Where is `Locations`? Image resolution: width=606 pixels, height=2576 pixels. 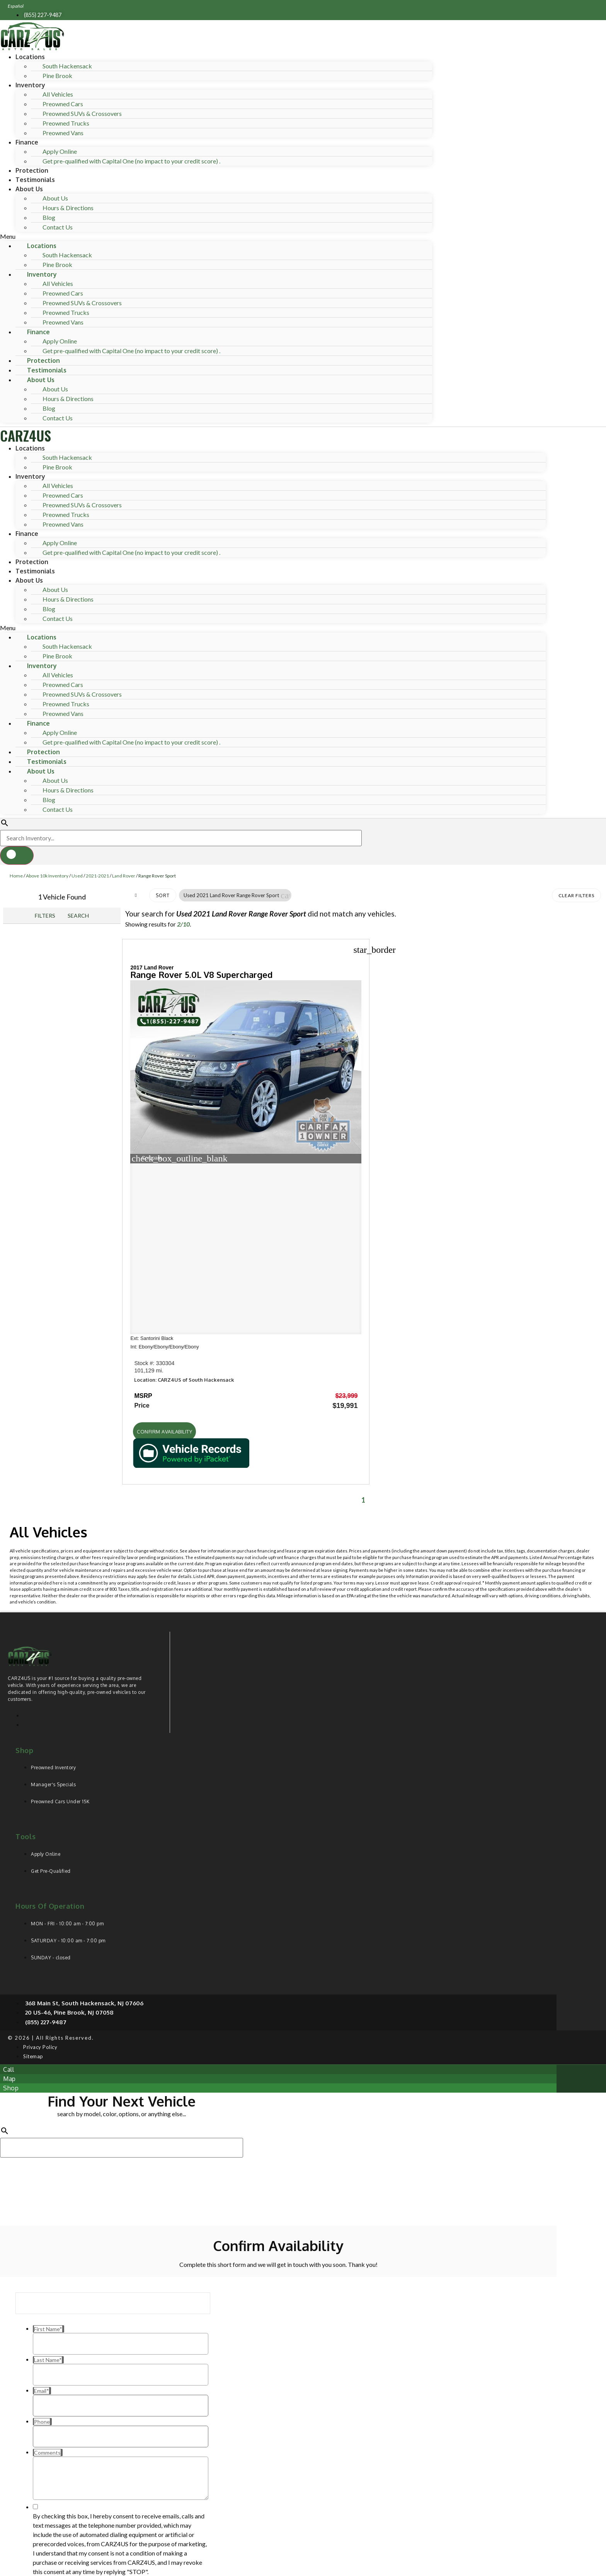
Locations is located at coordinates (30, 57).